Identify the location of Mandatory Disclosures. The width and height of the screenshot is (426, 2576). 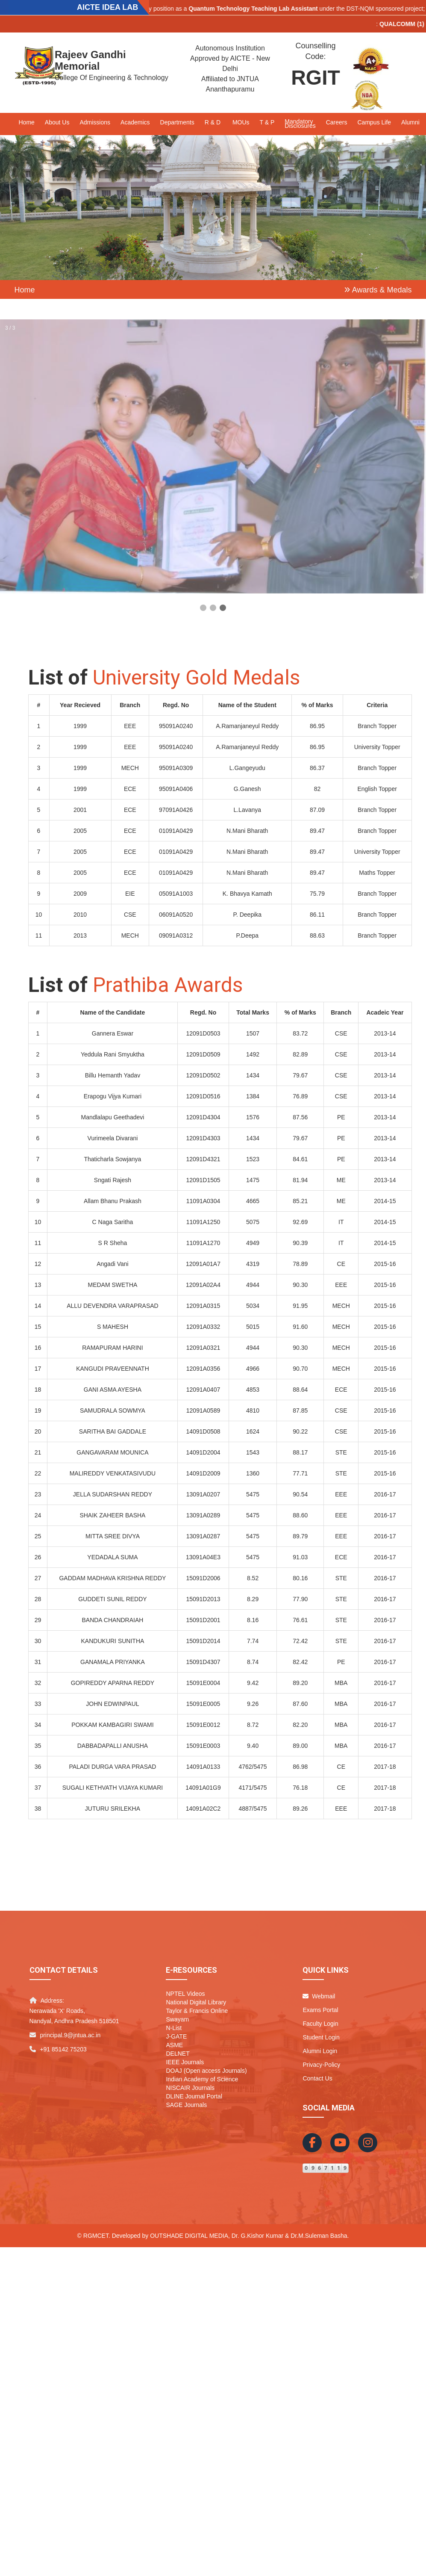
(300, 123).